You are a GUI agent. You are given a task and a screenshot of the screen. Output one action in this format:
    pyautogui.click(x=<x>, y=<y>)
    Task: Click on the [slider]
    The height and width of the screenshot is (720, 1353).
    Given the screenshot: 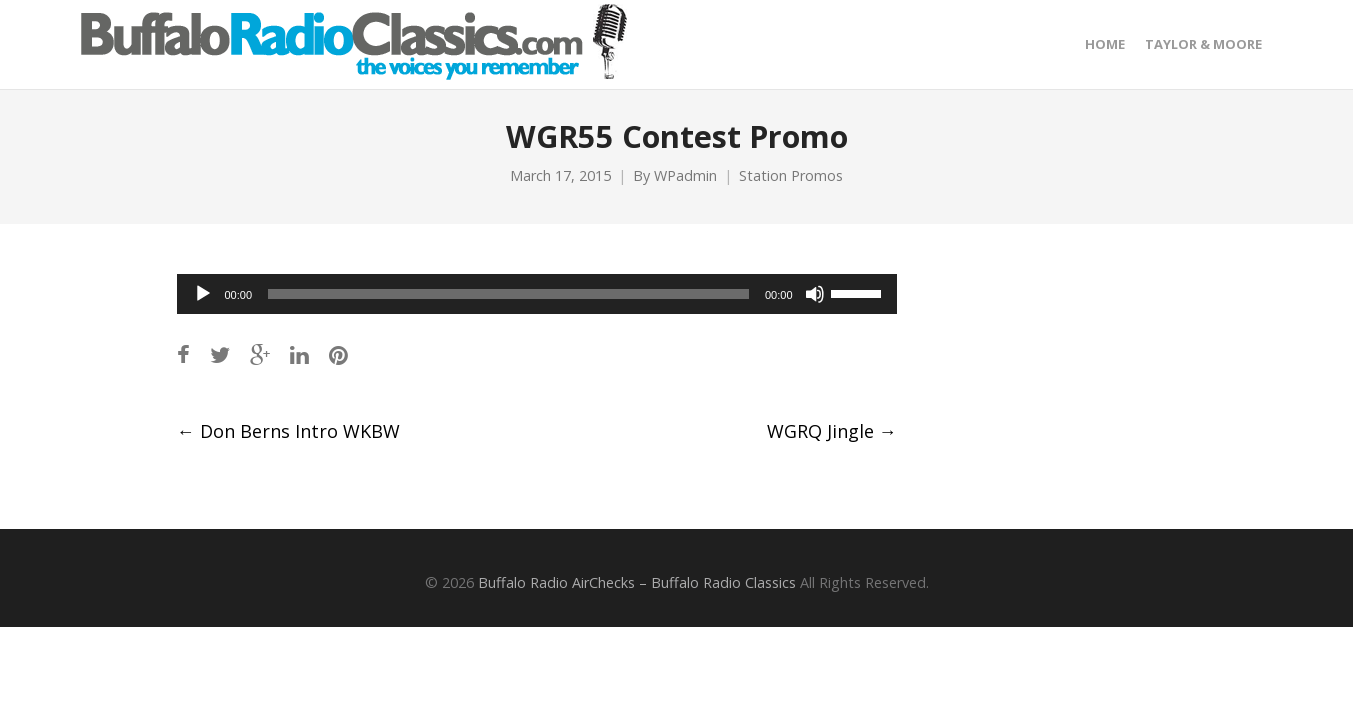 What is the action you would take?
    pyautogui.click(x=508, y=294)
    